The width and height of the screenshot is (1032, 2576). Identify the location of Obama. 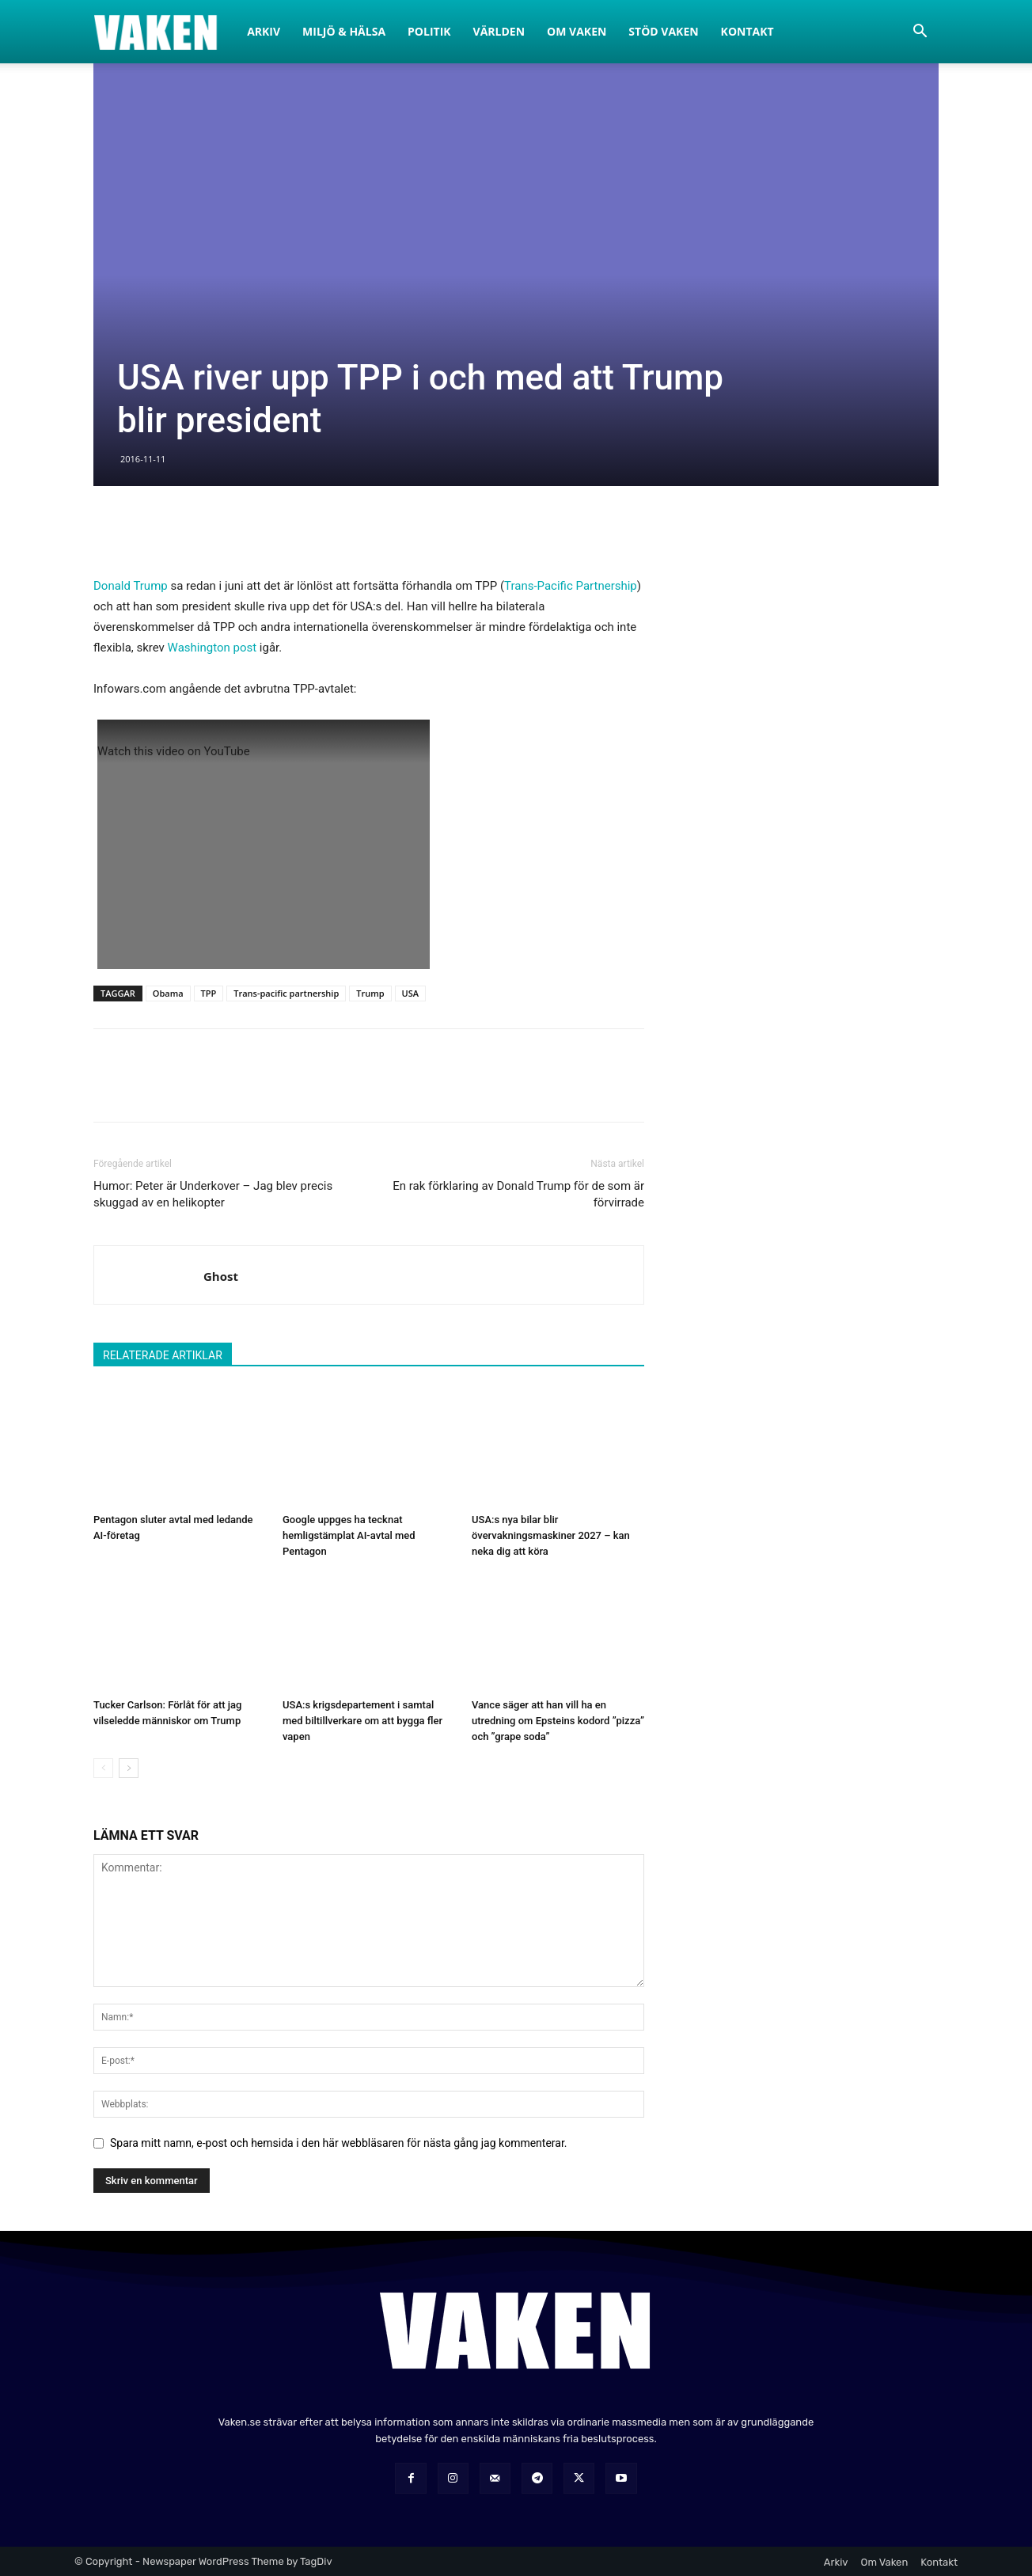
(168, 993).